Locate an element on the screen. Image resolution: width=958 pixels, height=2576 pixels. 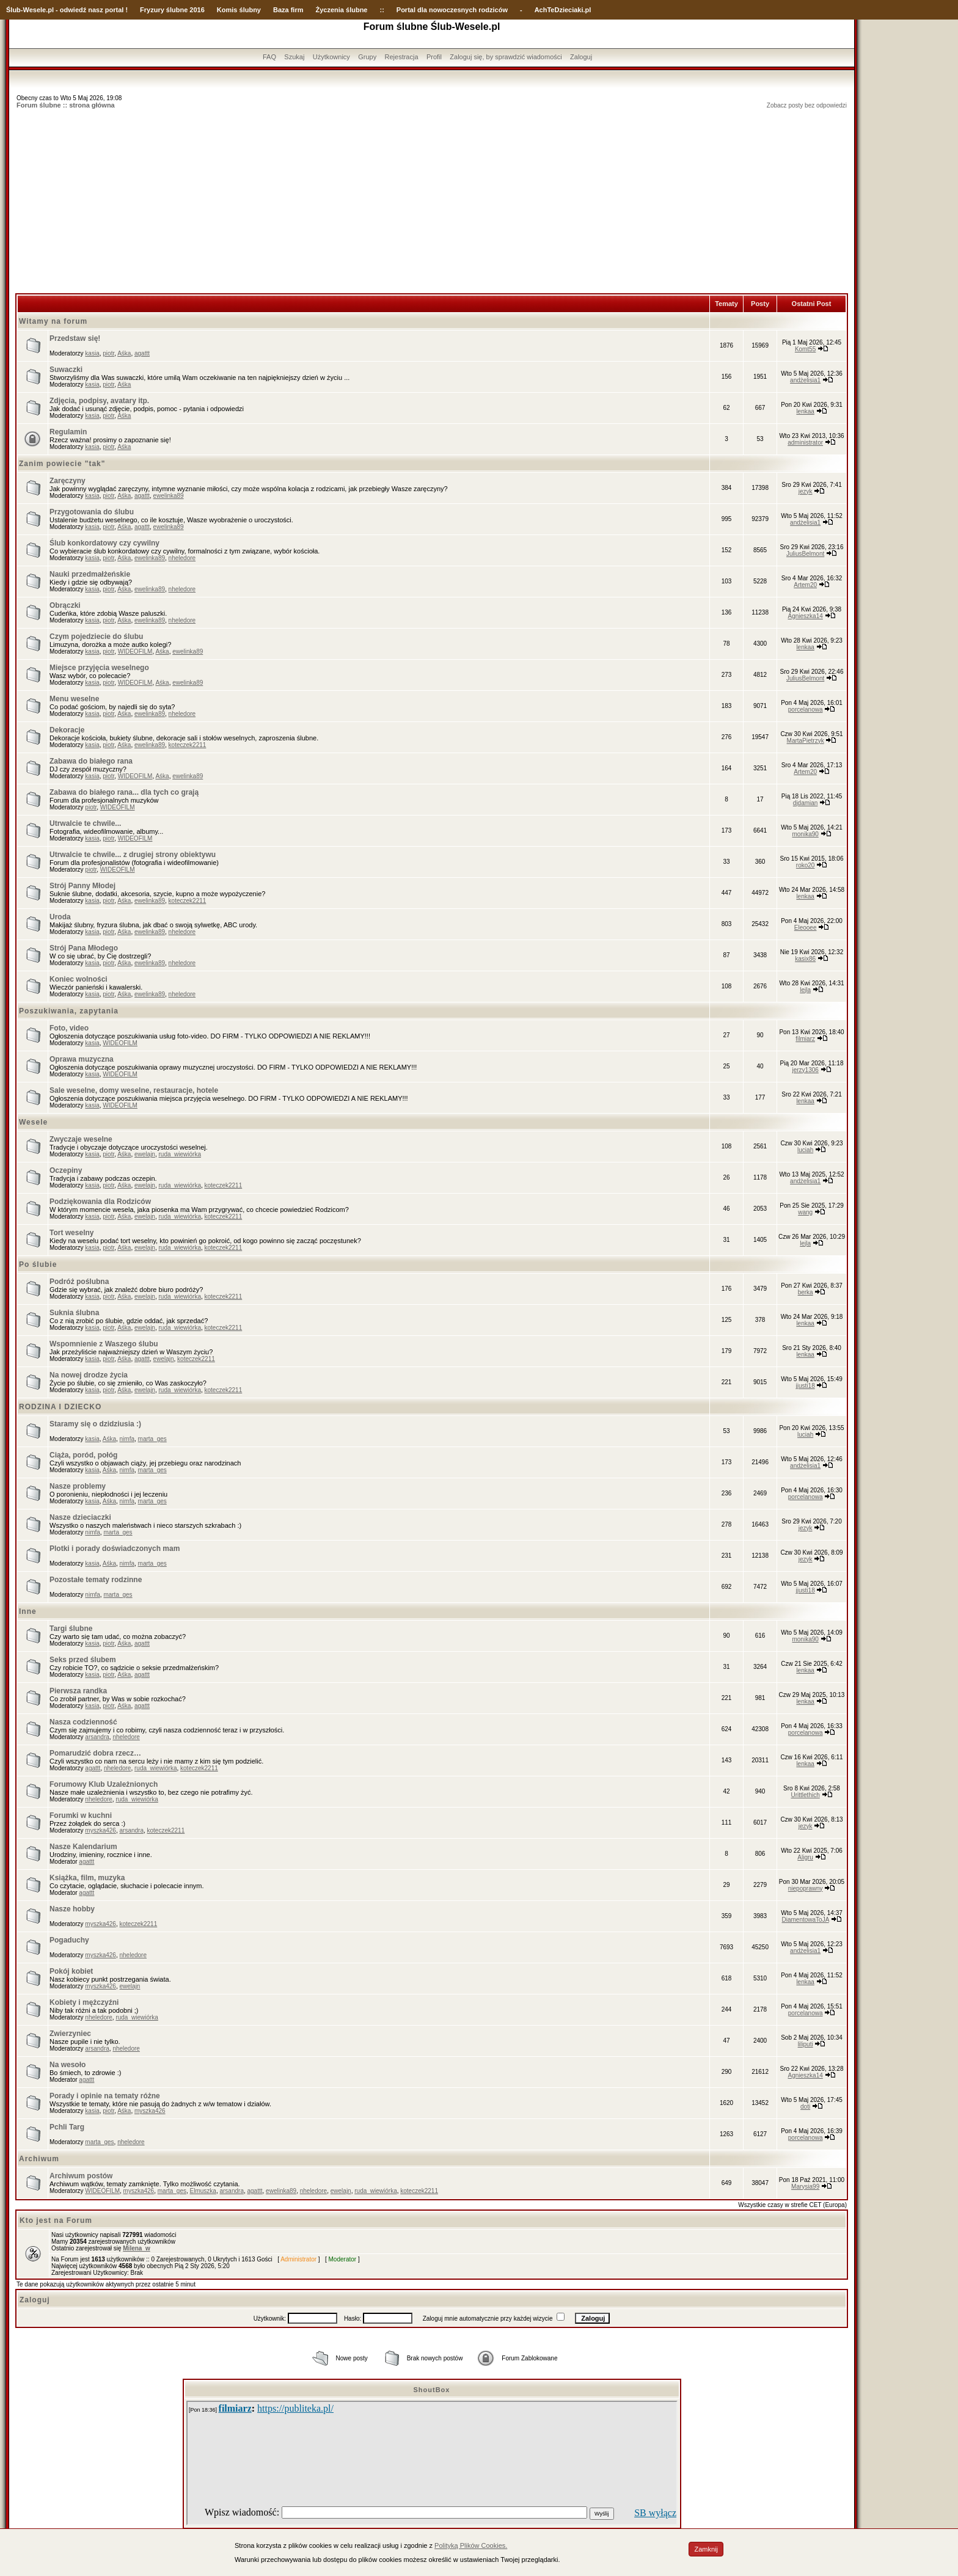
ShoutBox is located at coordinates (432, 2389).